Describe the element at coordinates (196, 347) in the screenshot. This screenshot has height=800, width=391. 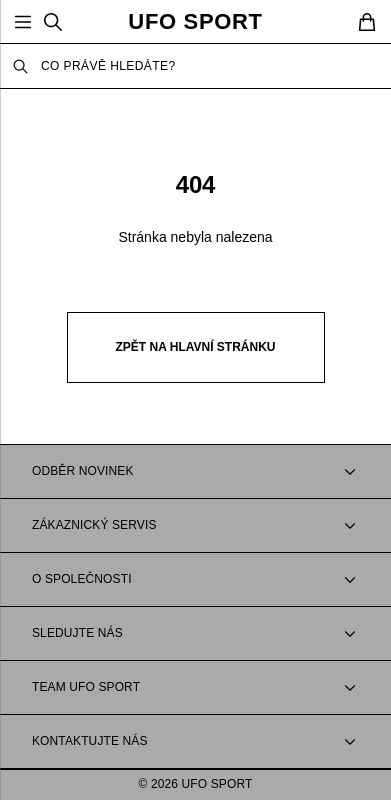
I see `Zpět na hlavní stránku` at that location.